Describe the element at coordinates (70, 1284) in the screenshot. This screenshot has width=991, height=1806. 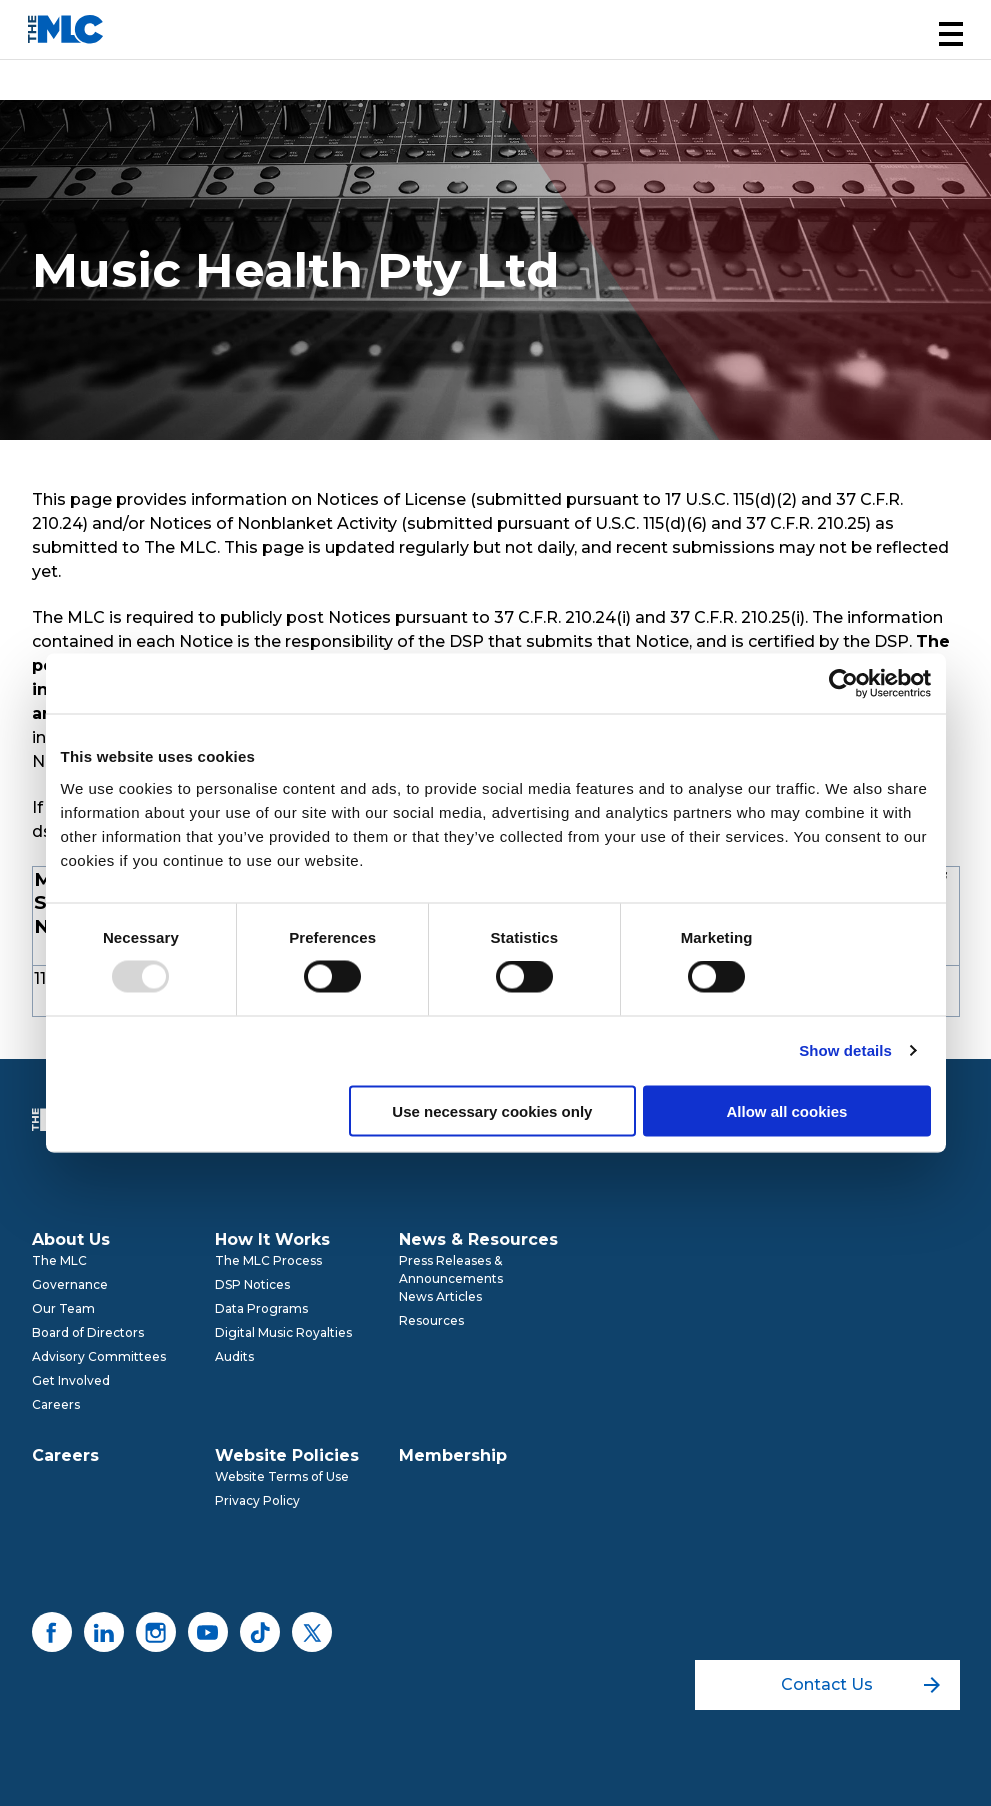
I see `Governance [menuitem]` at that location.